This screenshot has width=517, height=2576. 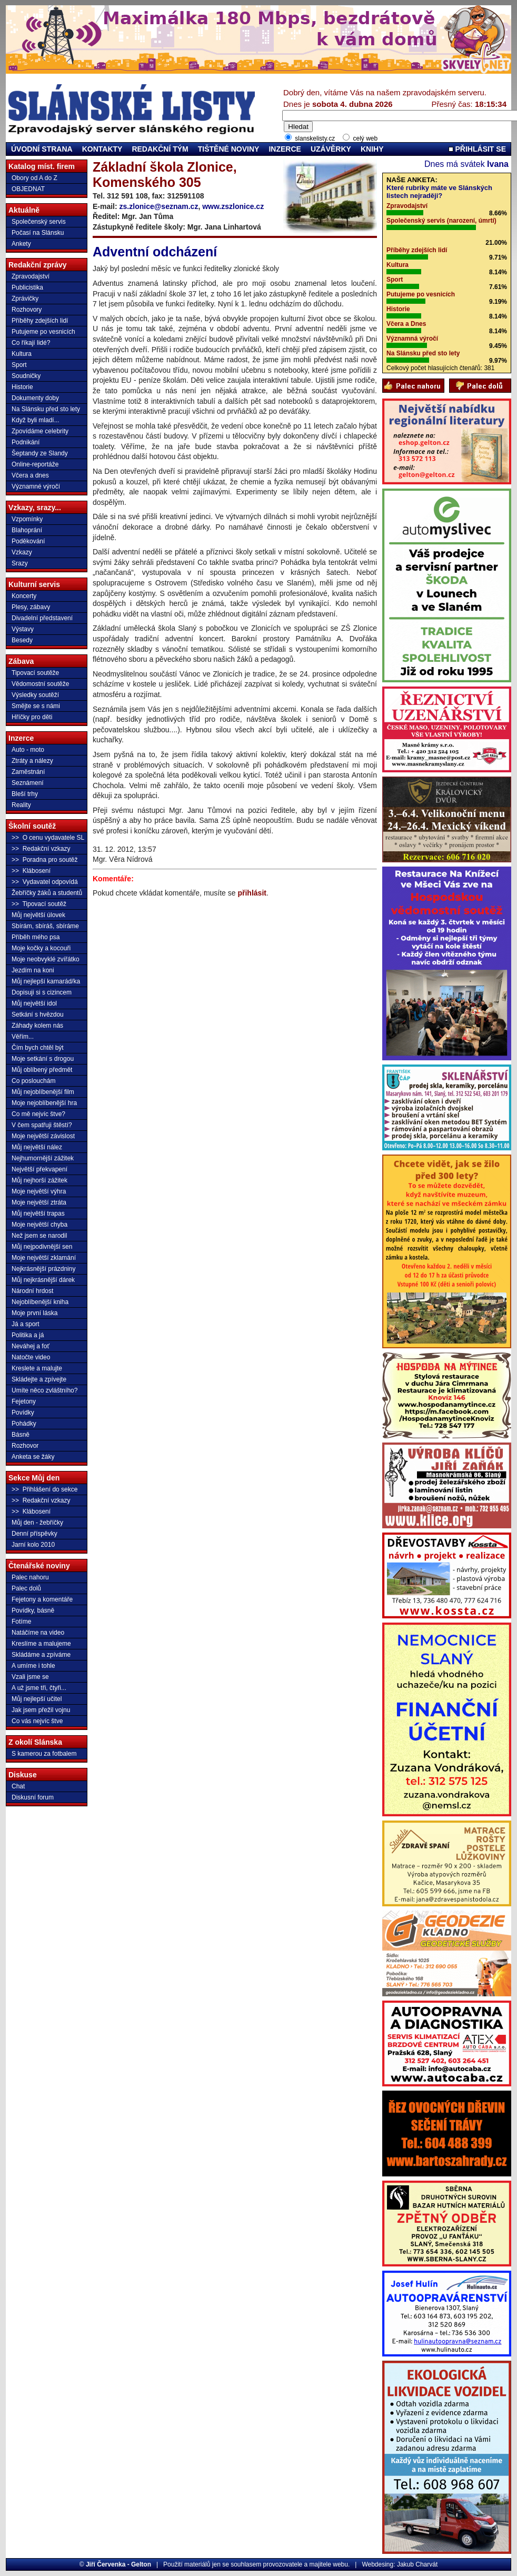 I want to click on Vzpomínky, so click(x=27, y=519).